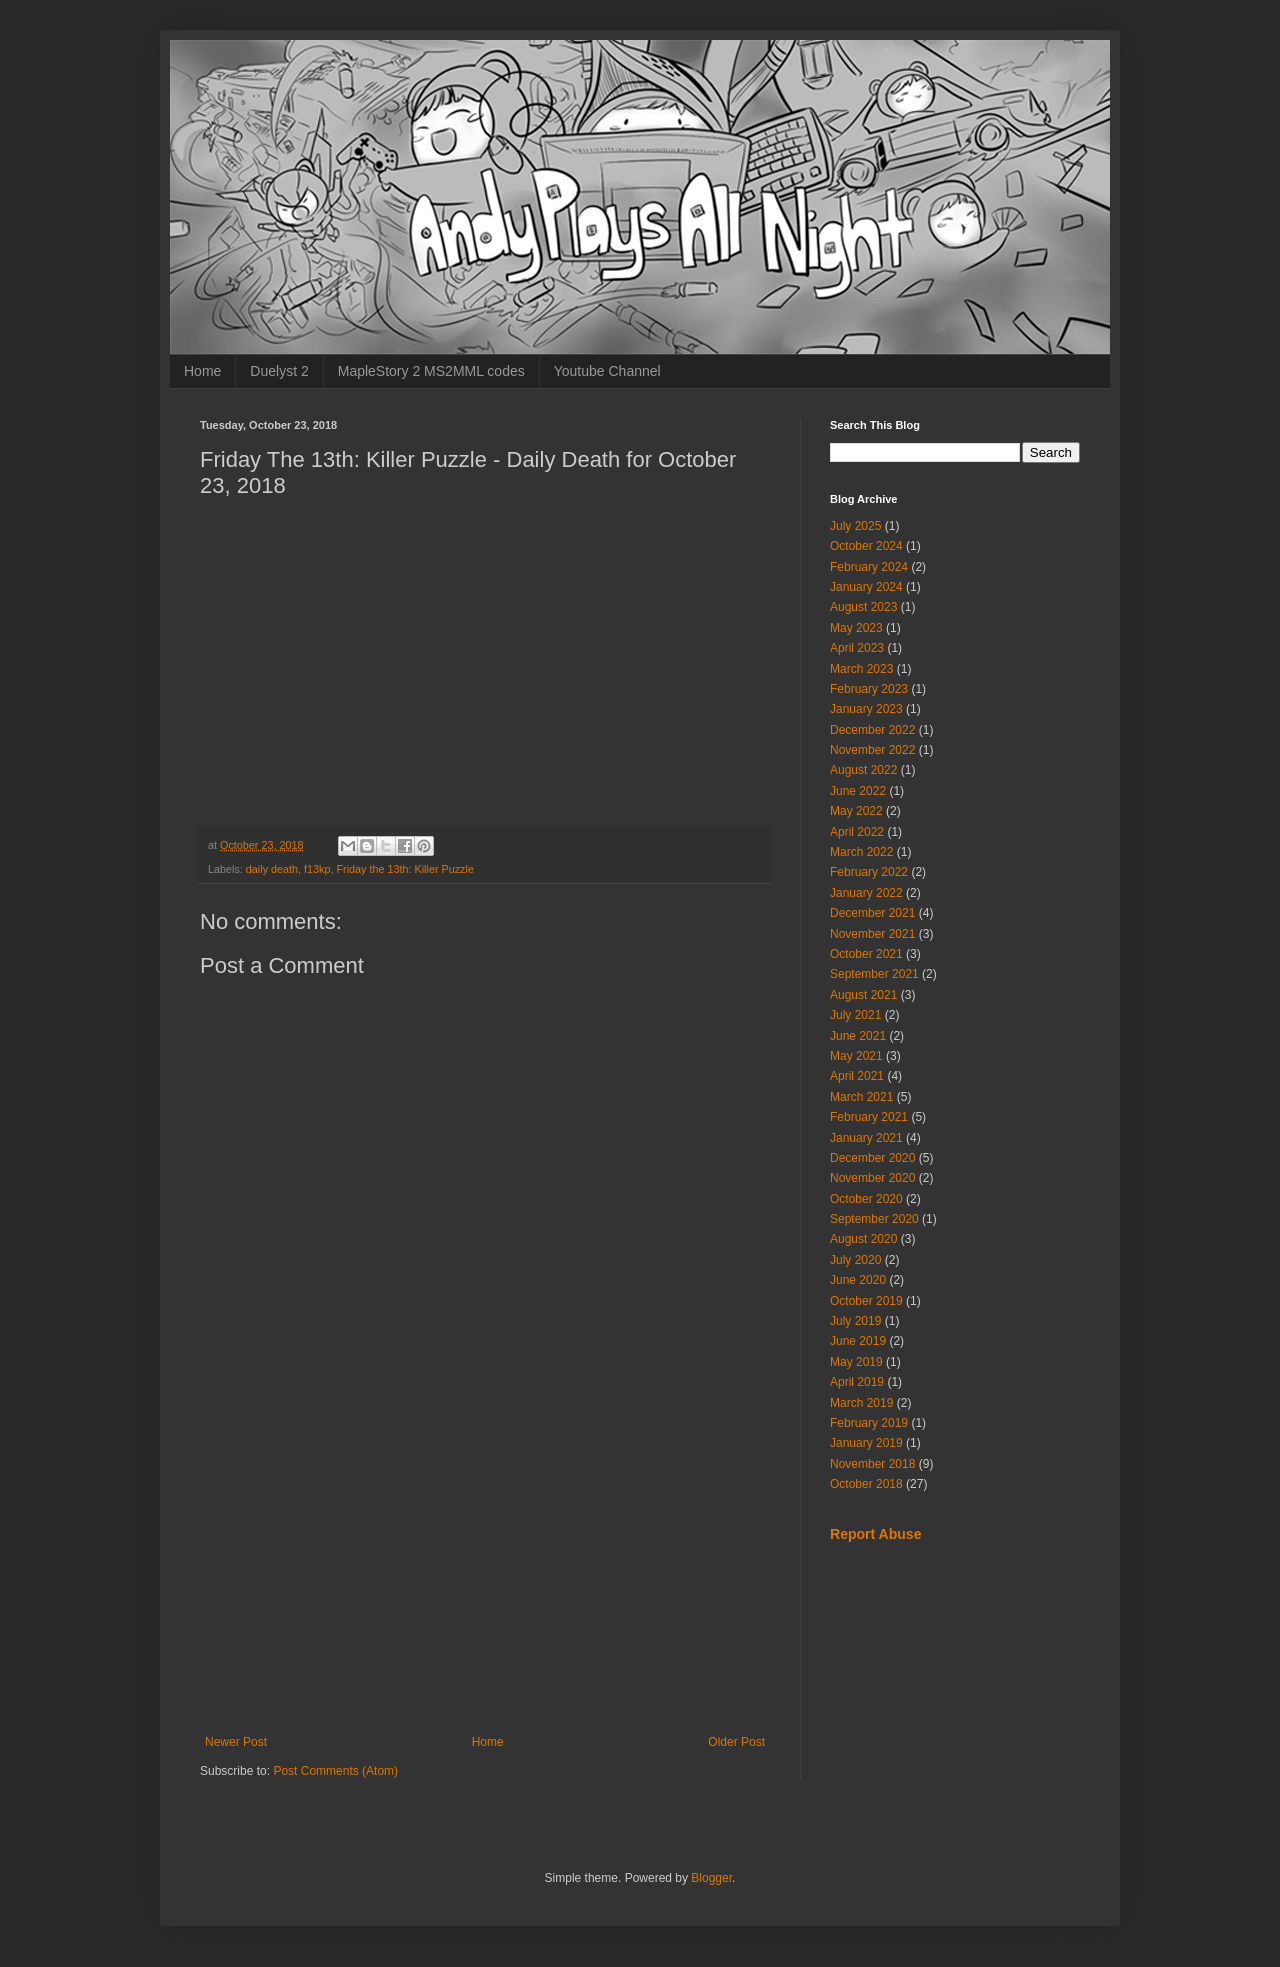 Image resolution: width=1280 pixels, height=1967 pixels. Describe the element at coordinates (485, 1570) in the screenshot. I see `[Advertisement]` at that location.